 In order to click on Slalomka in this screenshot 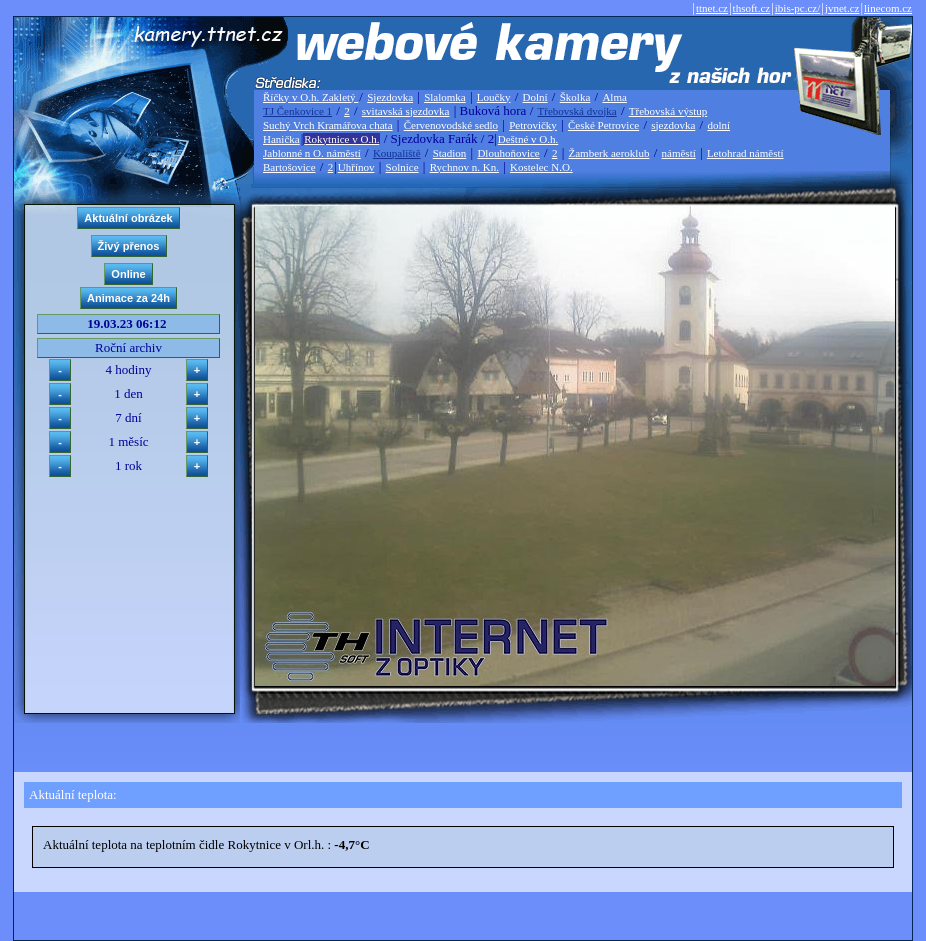, I will do `click(445, 97)`.